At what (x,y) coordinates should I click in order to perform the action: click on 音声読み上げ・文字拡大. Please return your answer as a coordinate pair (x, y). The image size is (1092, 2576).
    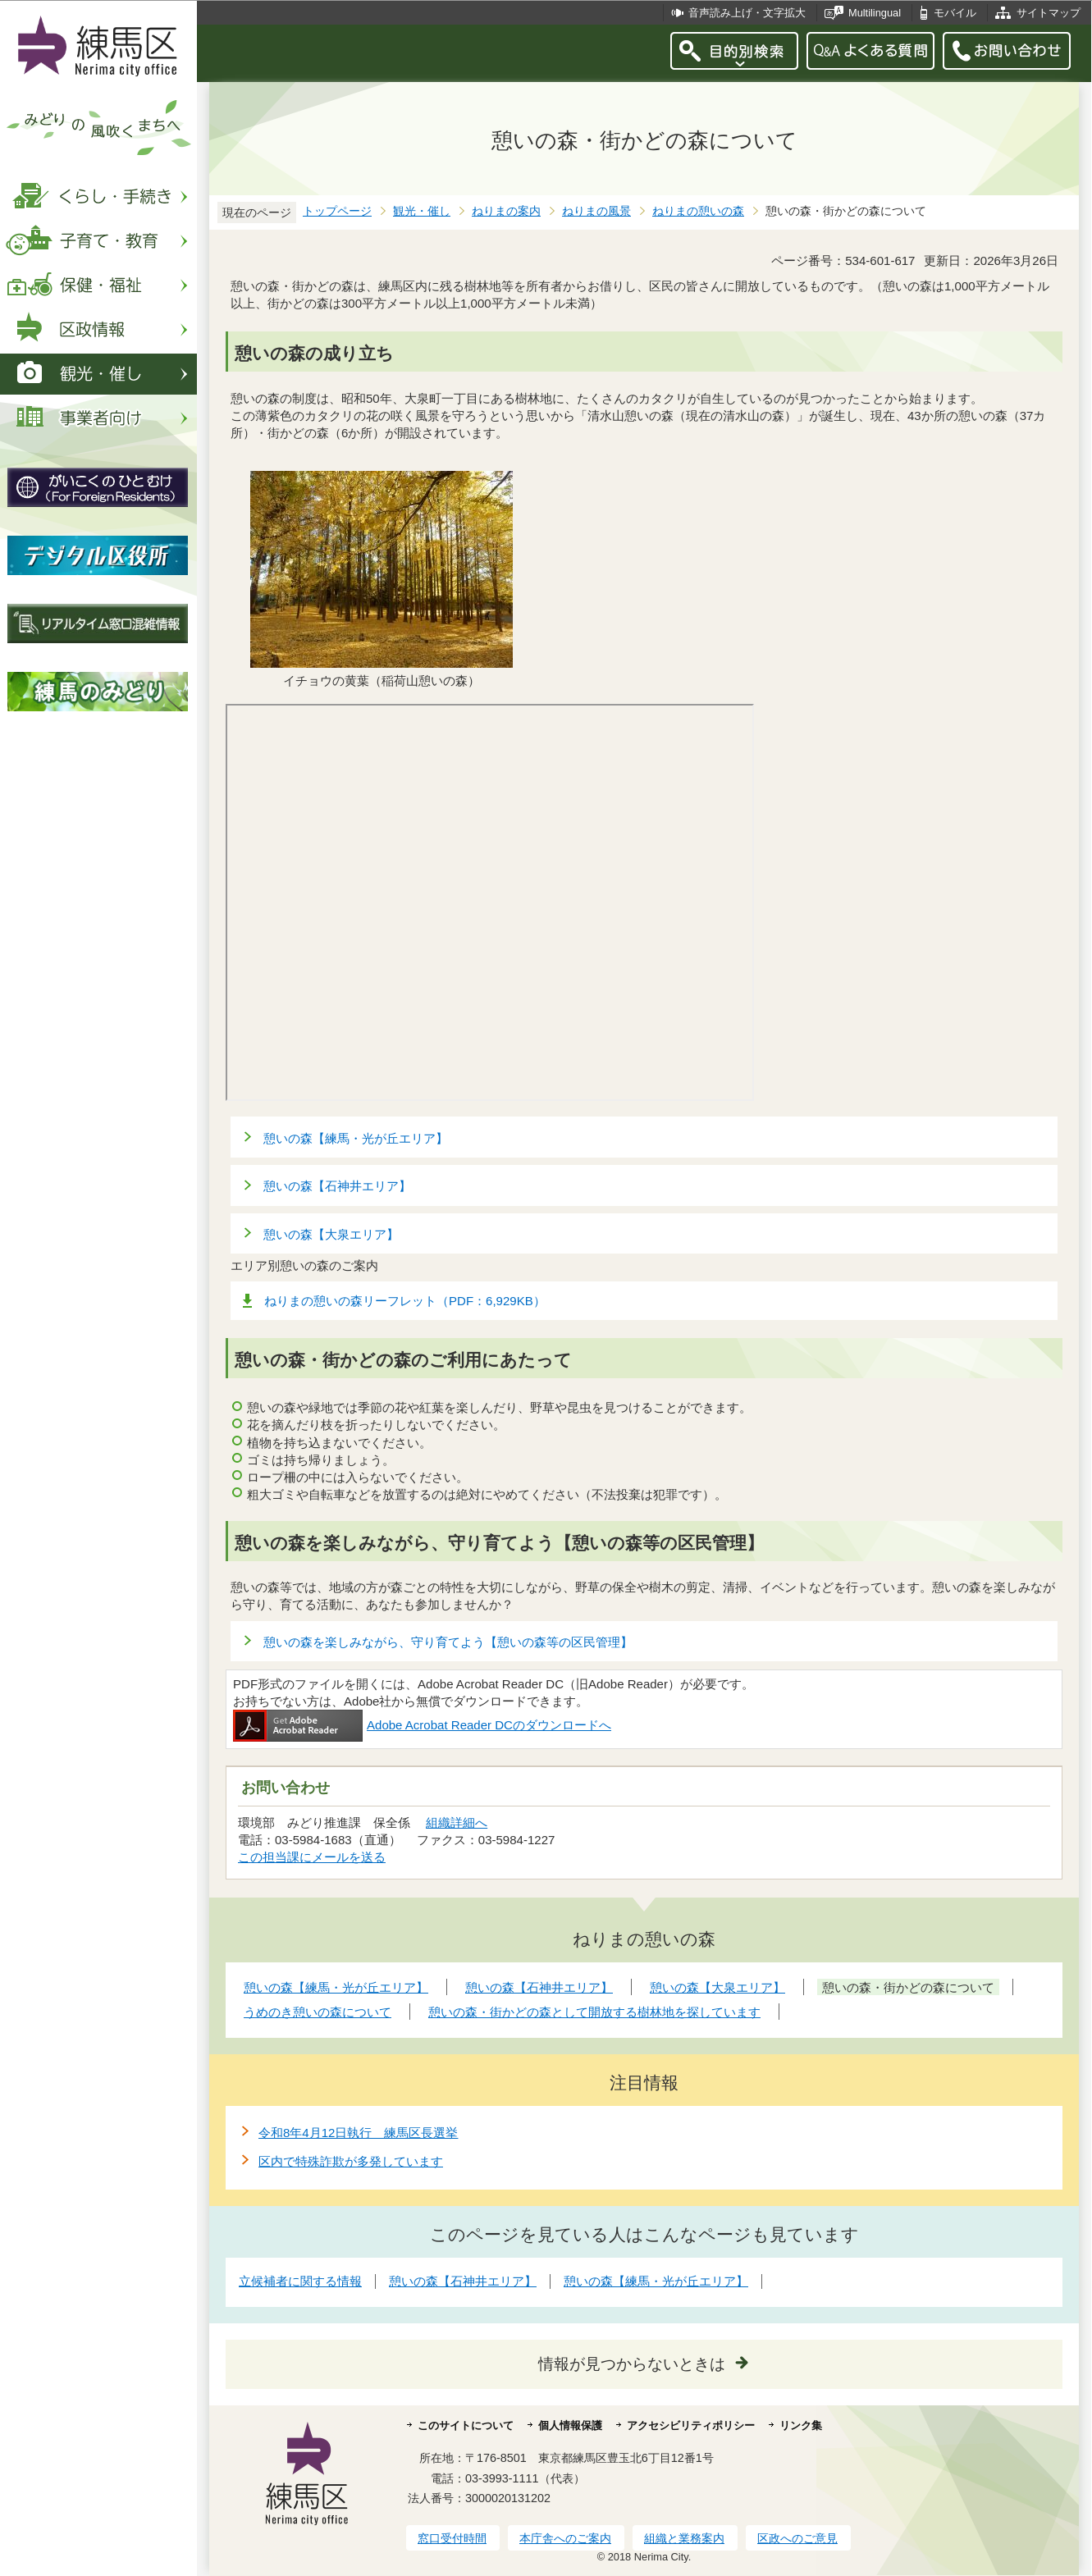
    Looking at the image, I should click on (747, 13).